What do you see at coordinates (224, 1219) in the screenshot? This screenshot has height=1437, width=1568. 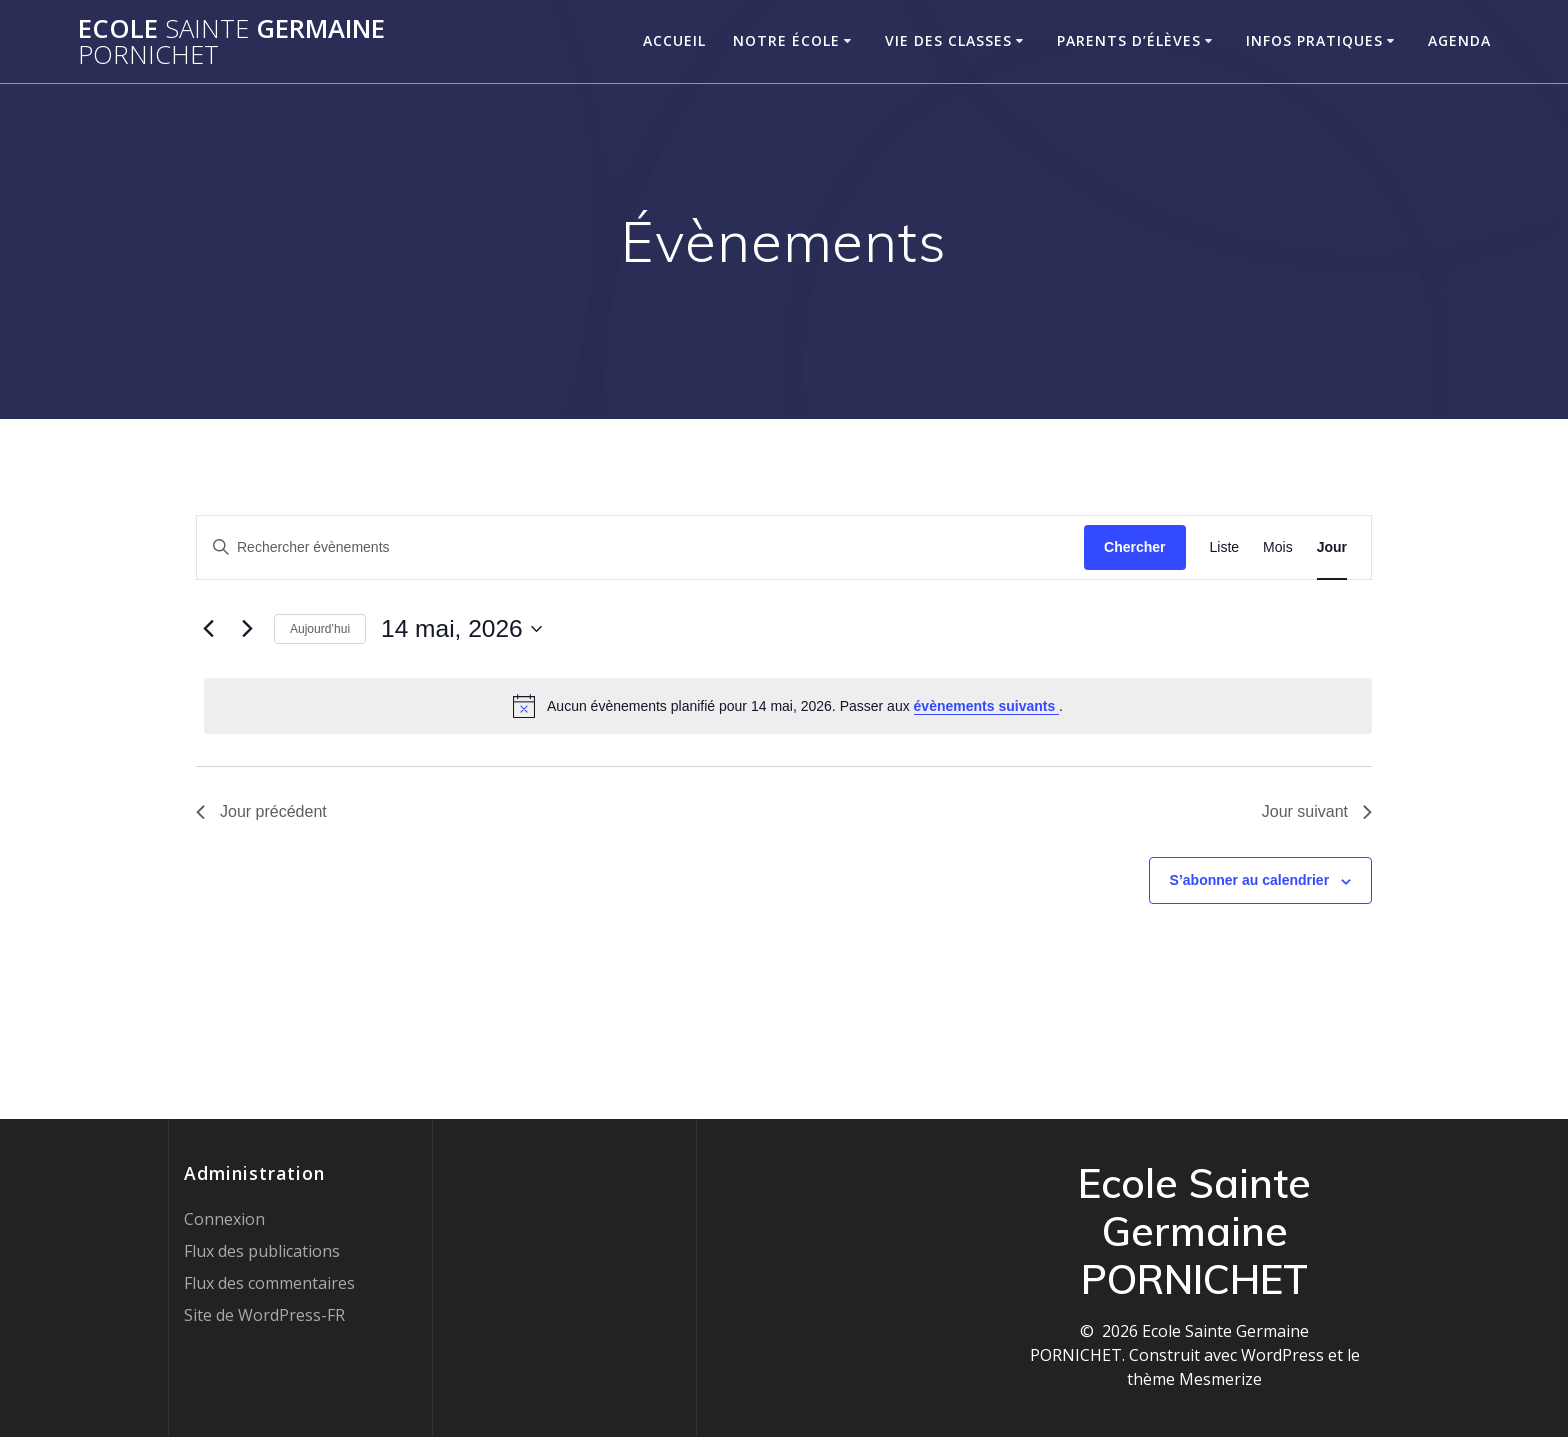 I see `Connexion` at bounding box center [224, 1219].